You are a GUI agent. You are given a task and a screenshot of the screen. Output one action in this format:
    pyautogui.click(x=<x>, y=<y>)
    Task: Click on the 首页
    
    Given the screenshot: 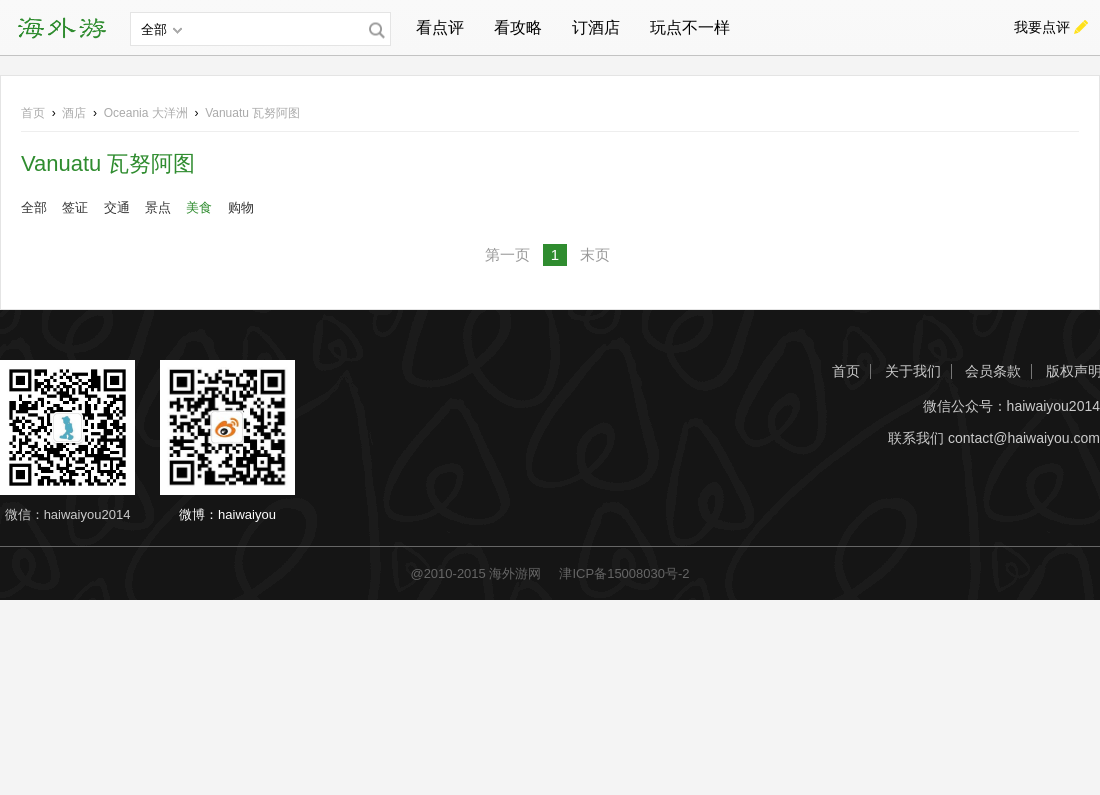 What is the action you would take?
    pyautogui.click(x=33, y=113)
    